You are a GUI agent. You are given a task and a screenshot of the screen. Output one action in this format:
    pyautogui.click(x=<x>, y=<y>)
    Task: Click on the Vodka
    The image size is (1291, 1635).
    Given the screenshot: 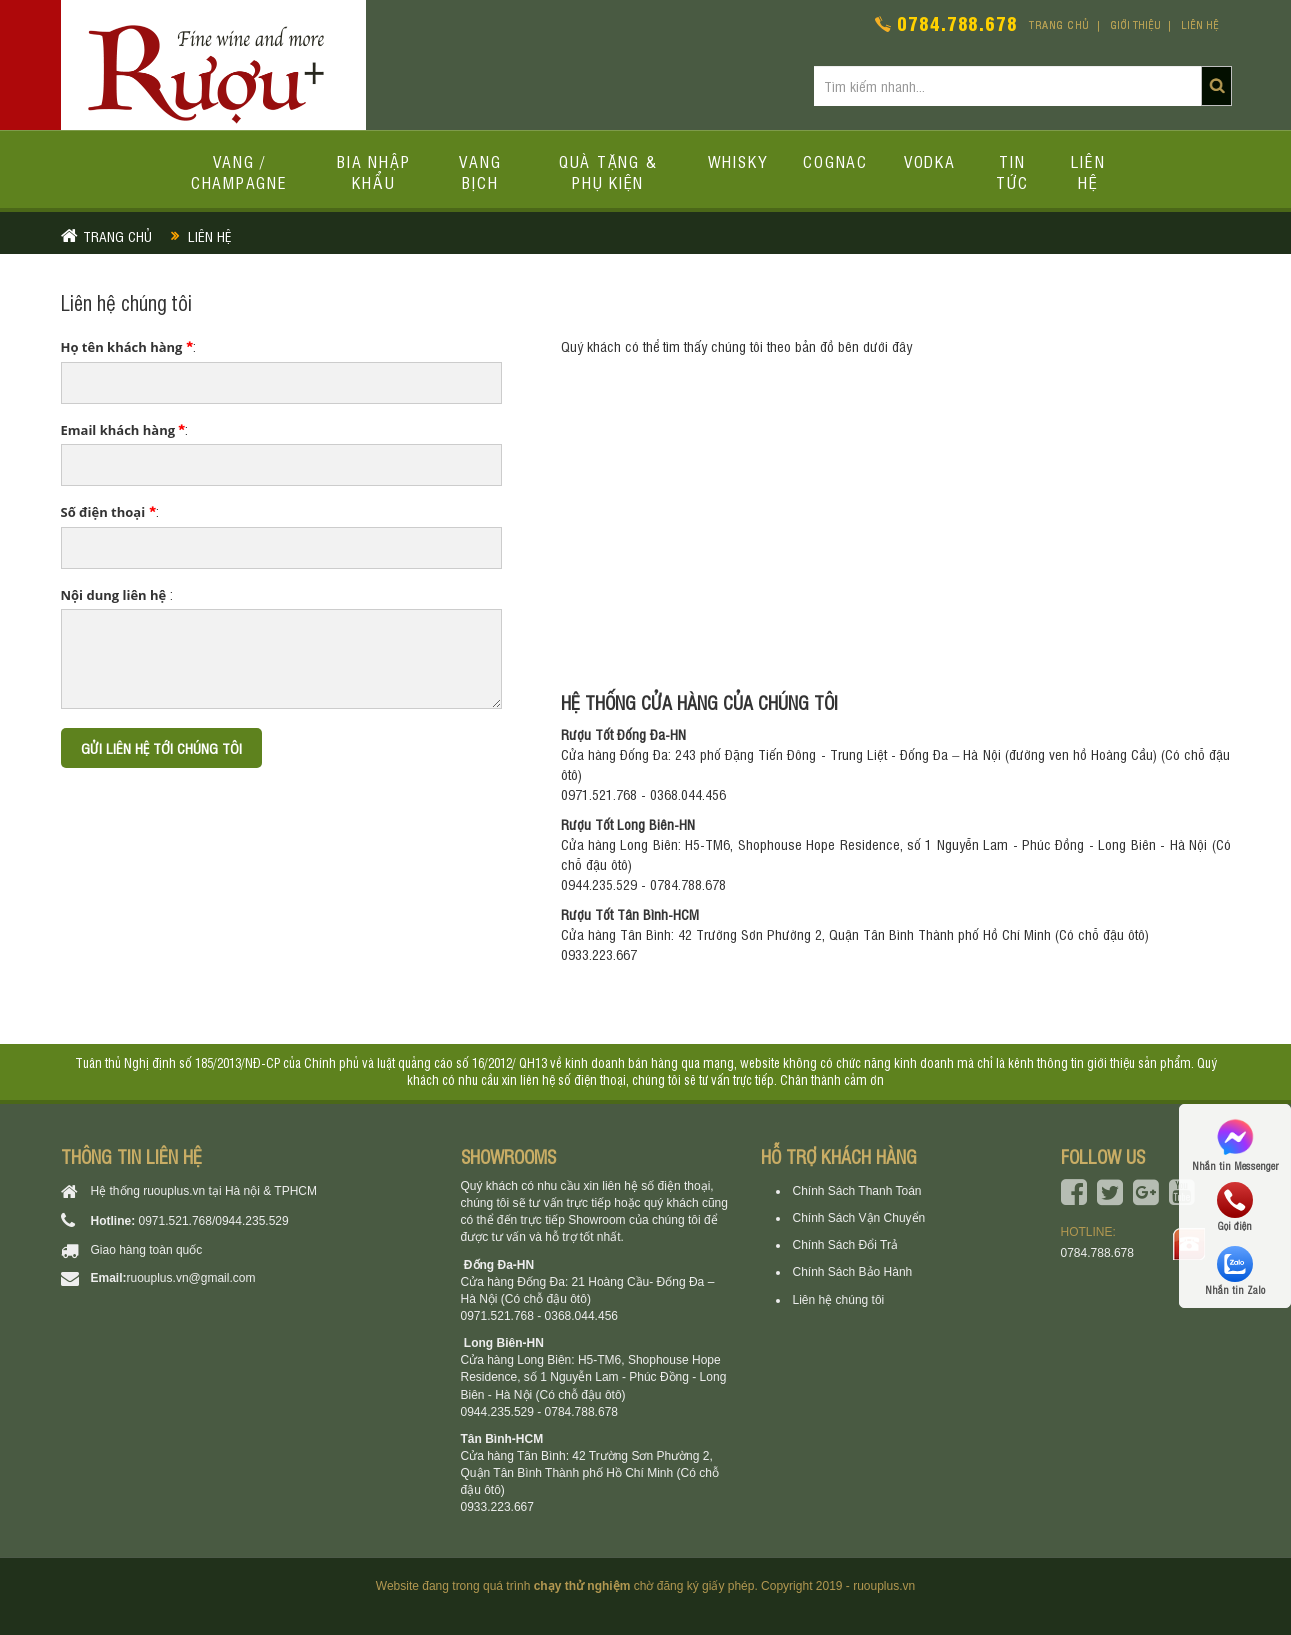 What is the action you would take?
    pyautogui.click(x=930, y=161)
    